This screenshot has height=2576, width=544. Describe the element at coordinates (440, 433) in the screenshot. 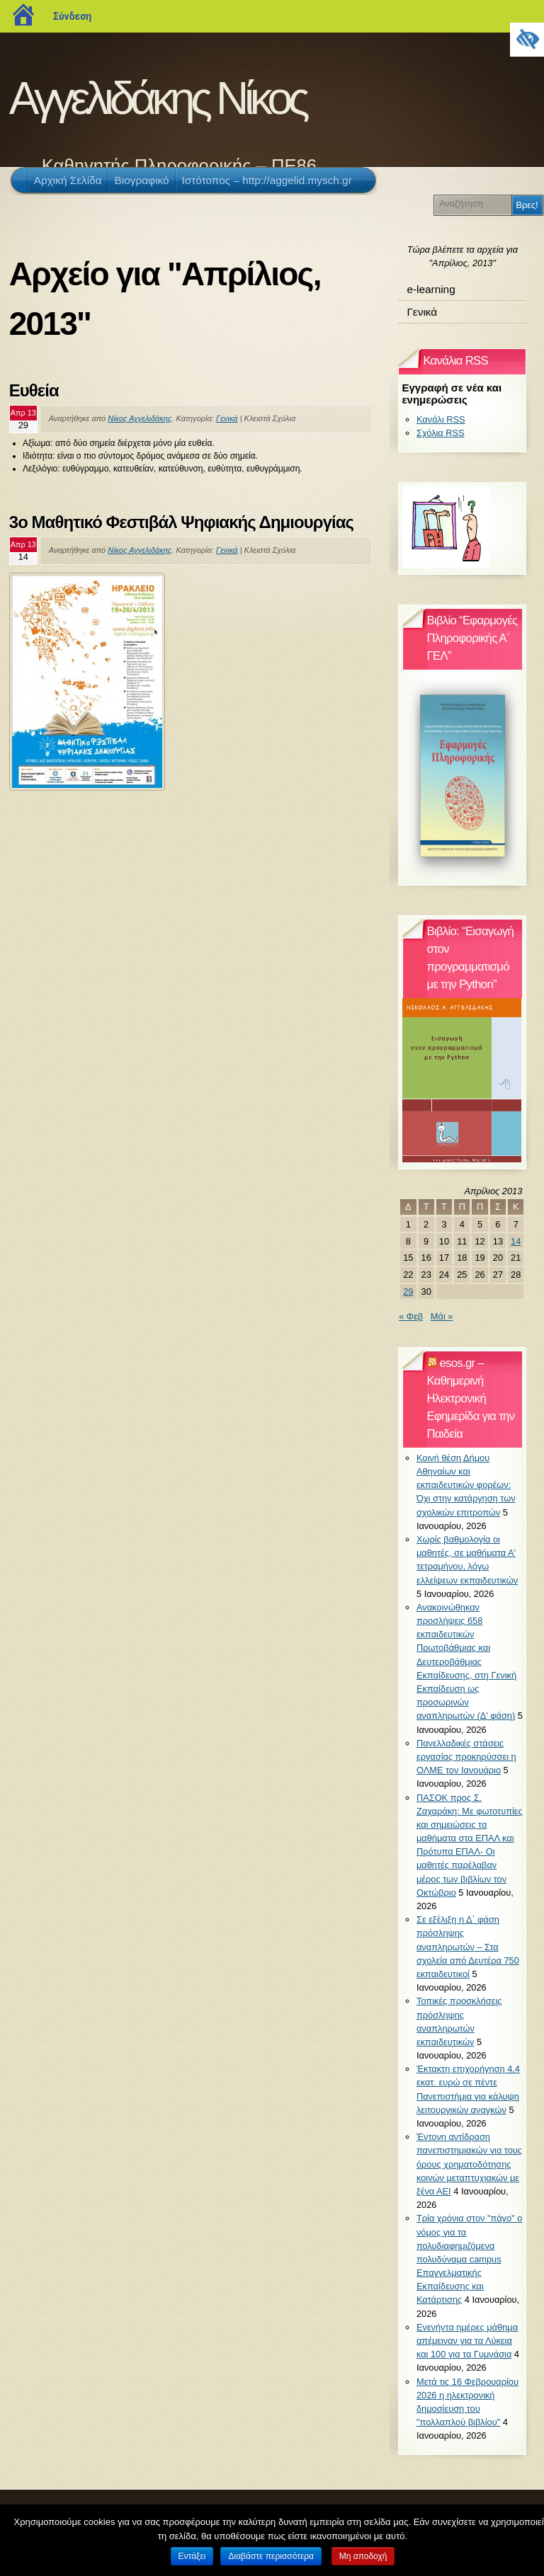

I see `Σχόλια RSS` at that location.